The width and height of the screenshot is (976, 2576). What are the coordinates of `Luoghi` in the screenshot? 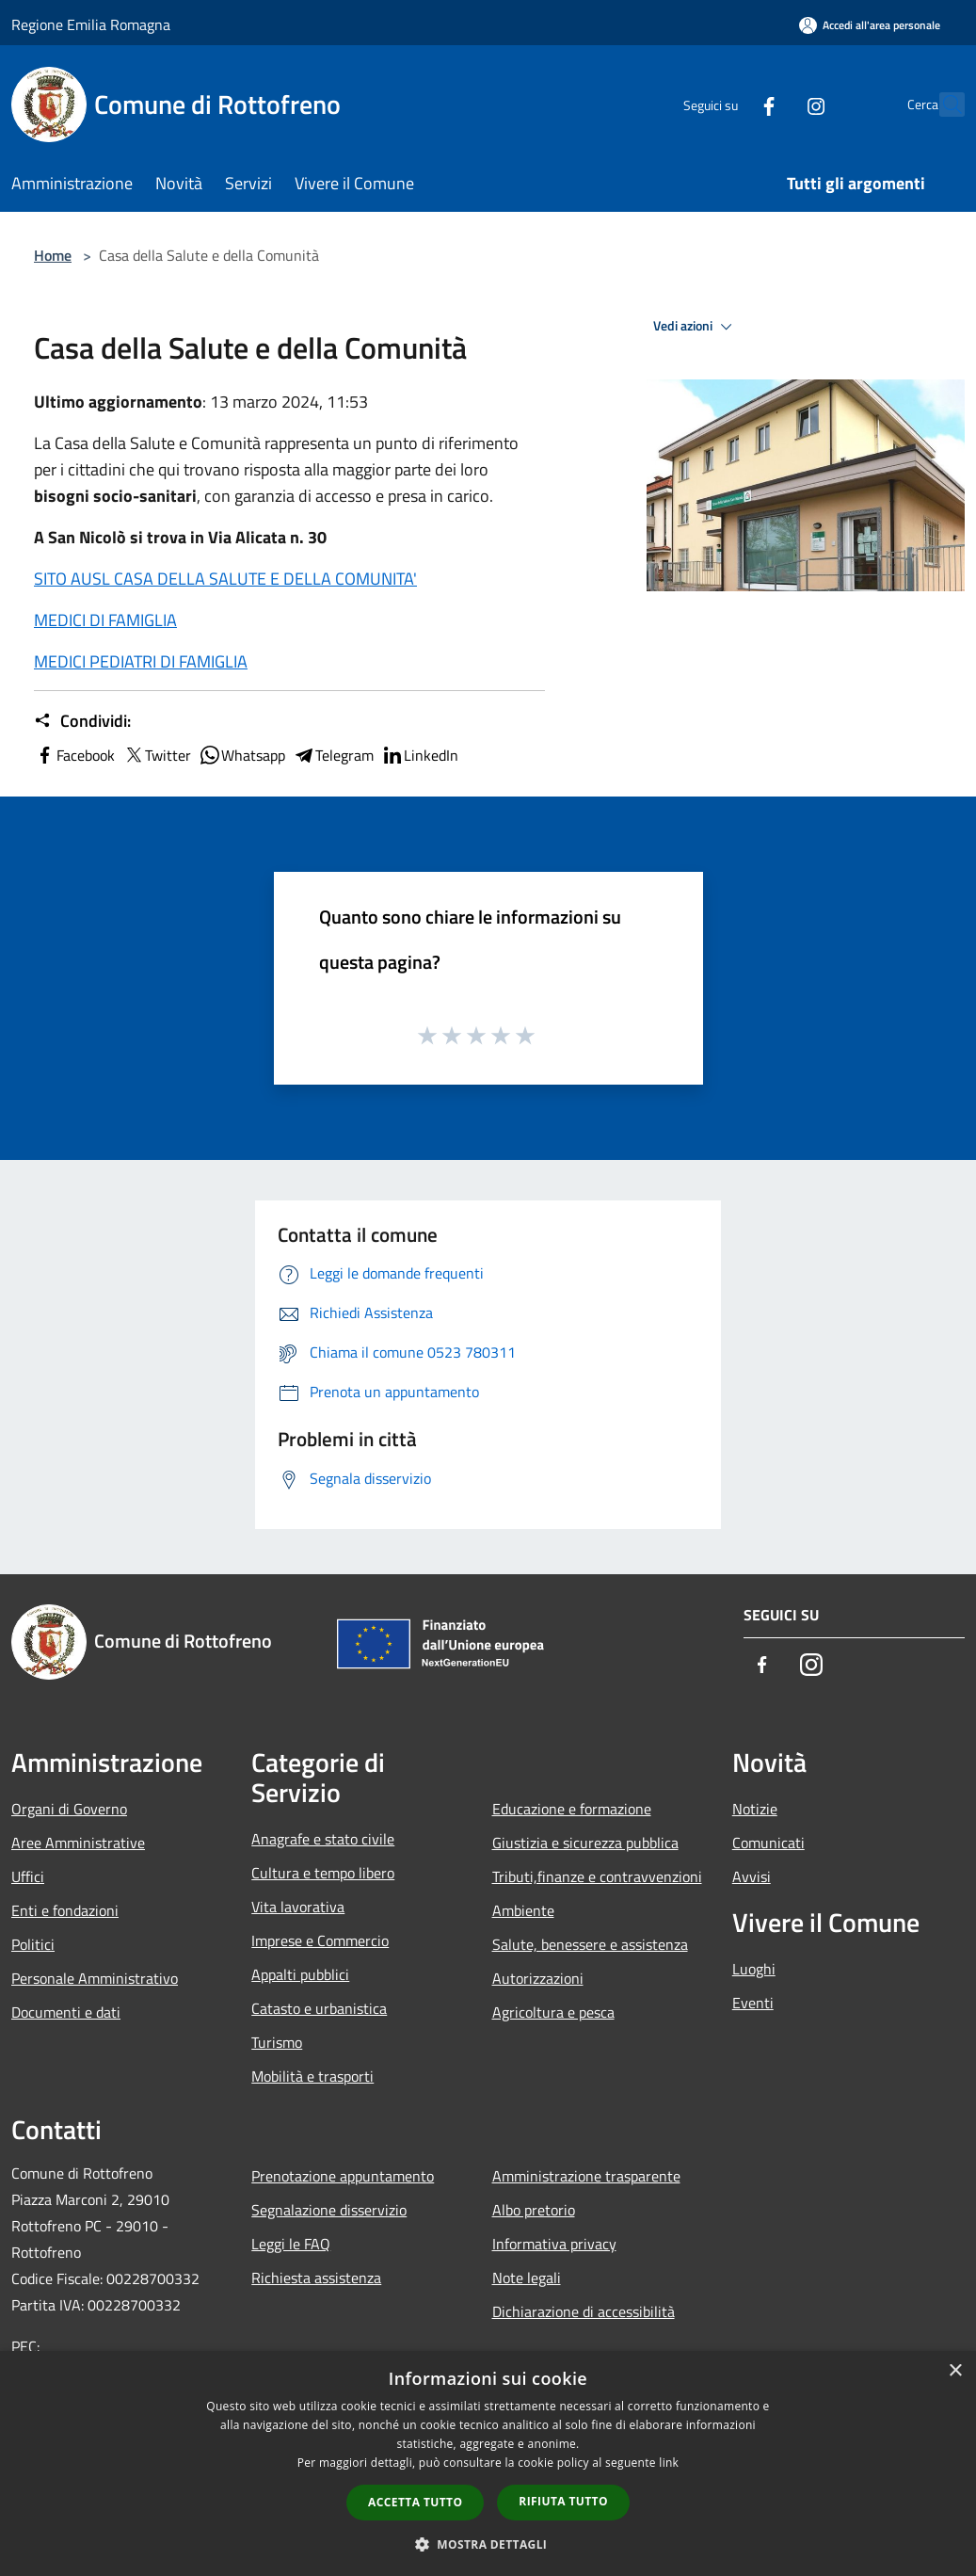 It's located at (754, 1968).